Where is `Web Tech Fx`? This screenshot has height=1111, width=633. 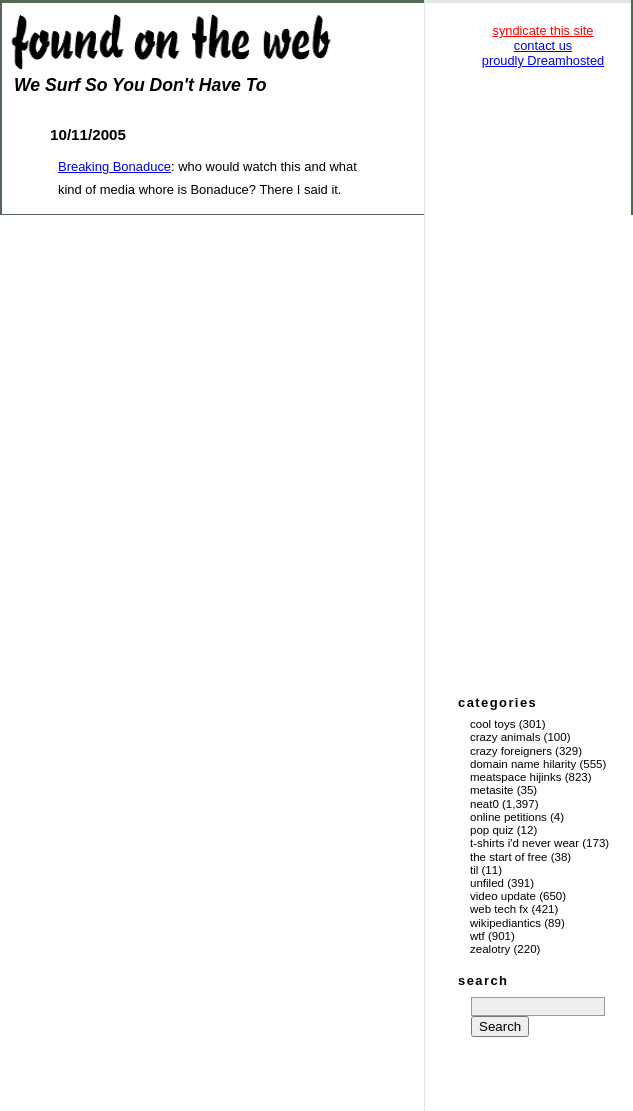 Web Tech Fx is located at coordinates (499, 909).